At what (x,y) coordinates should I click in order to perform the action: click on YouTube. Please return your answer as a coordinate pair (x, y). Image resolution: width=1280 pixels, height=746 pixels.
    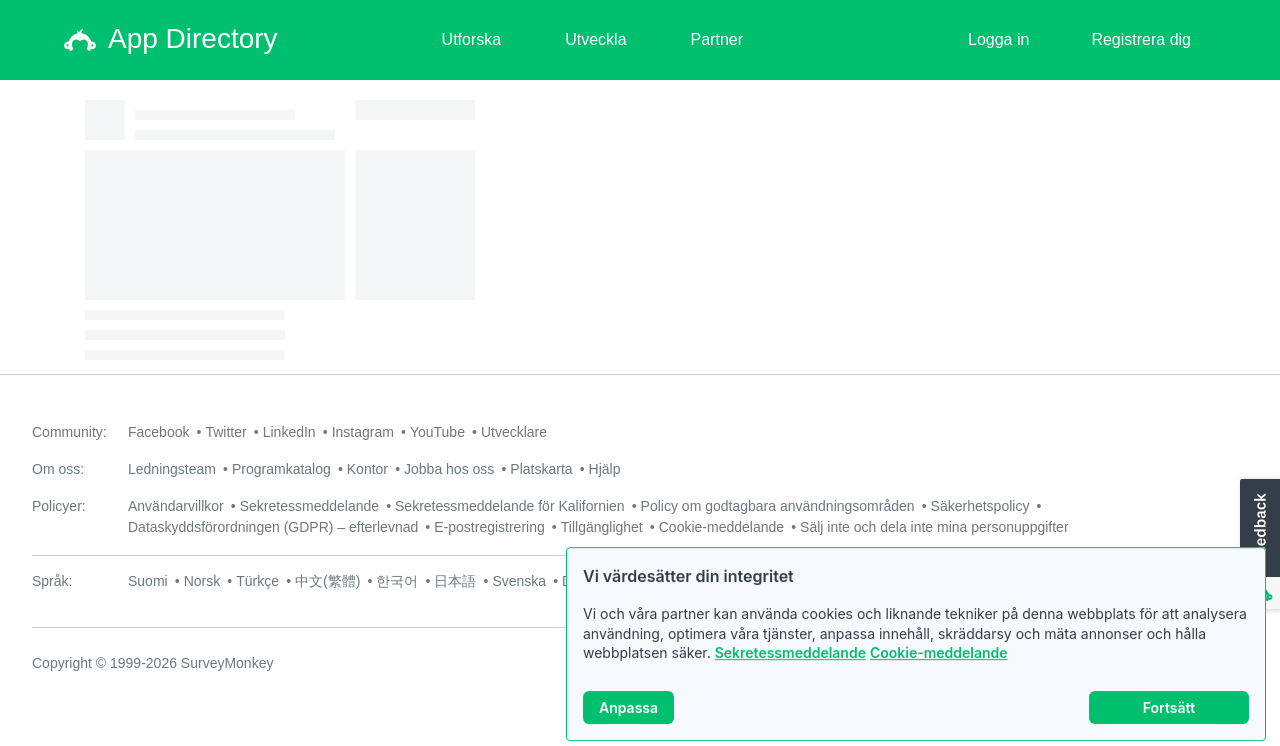
    Looking at the image, I should click on (437, 432).